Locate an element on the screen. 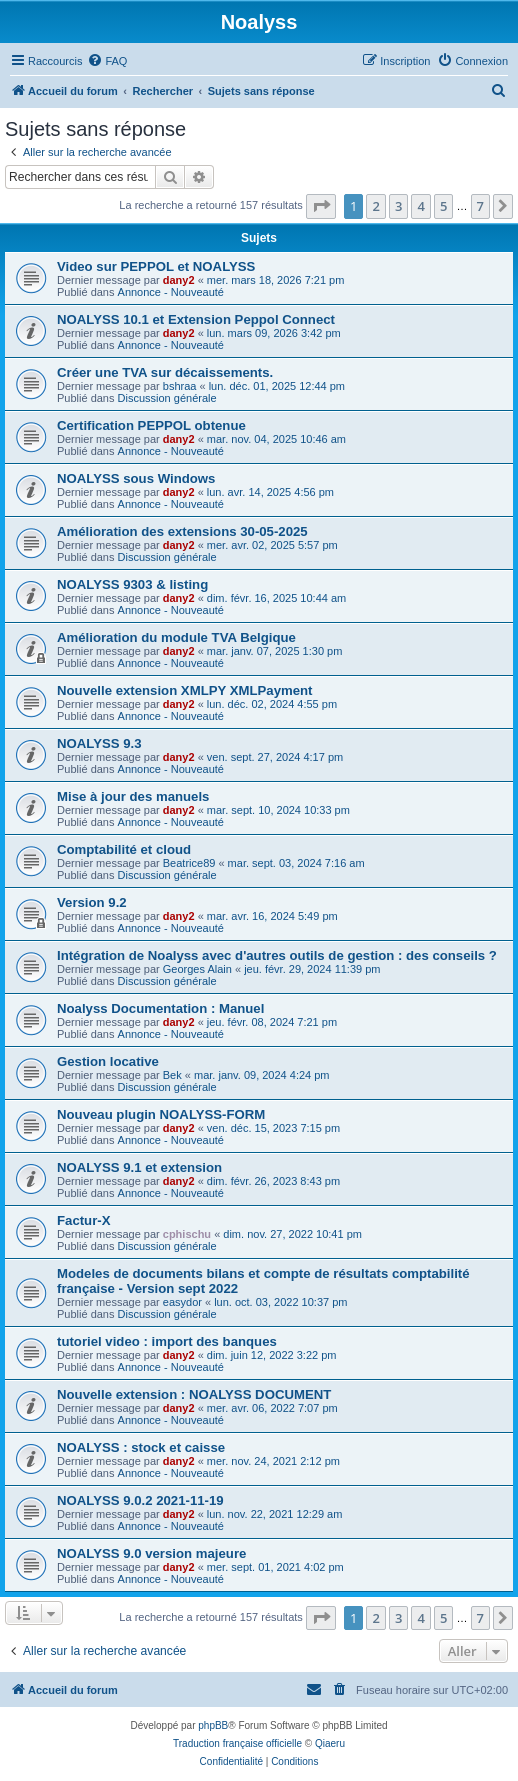 The image size is (518, 1781). Bek is located at coordinates (172, 1075).